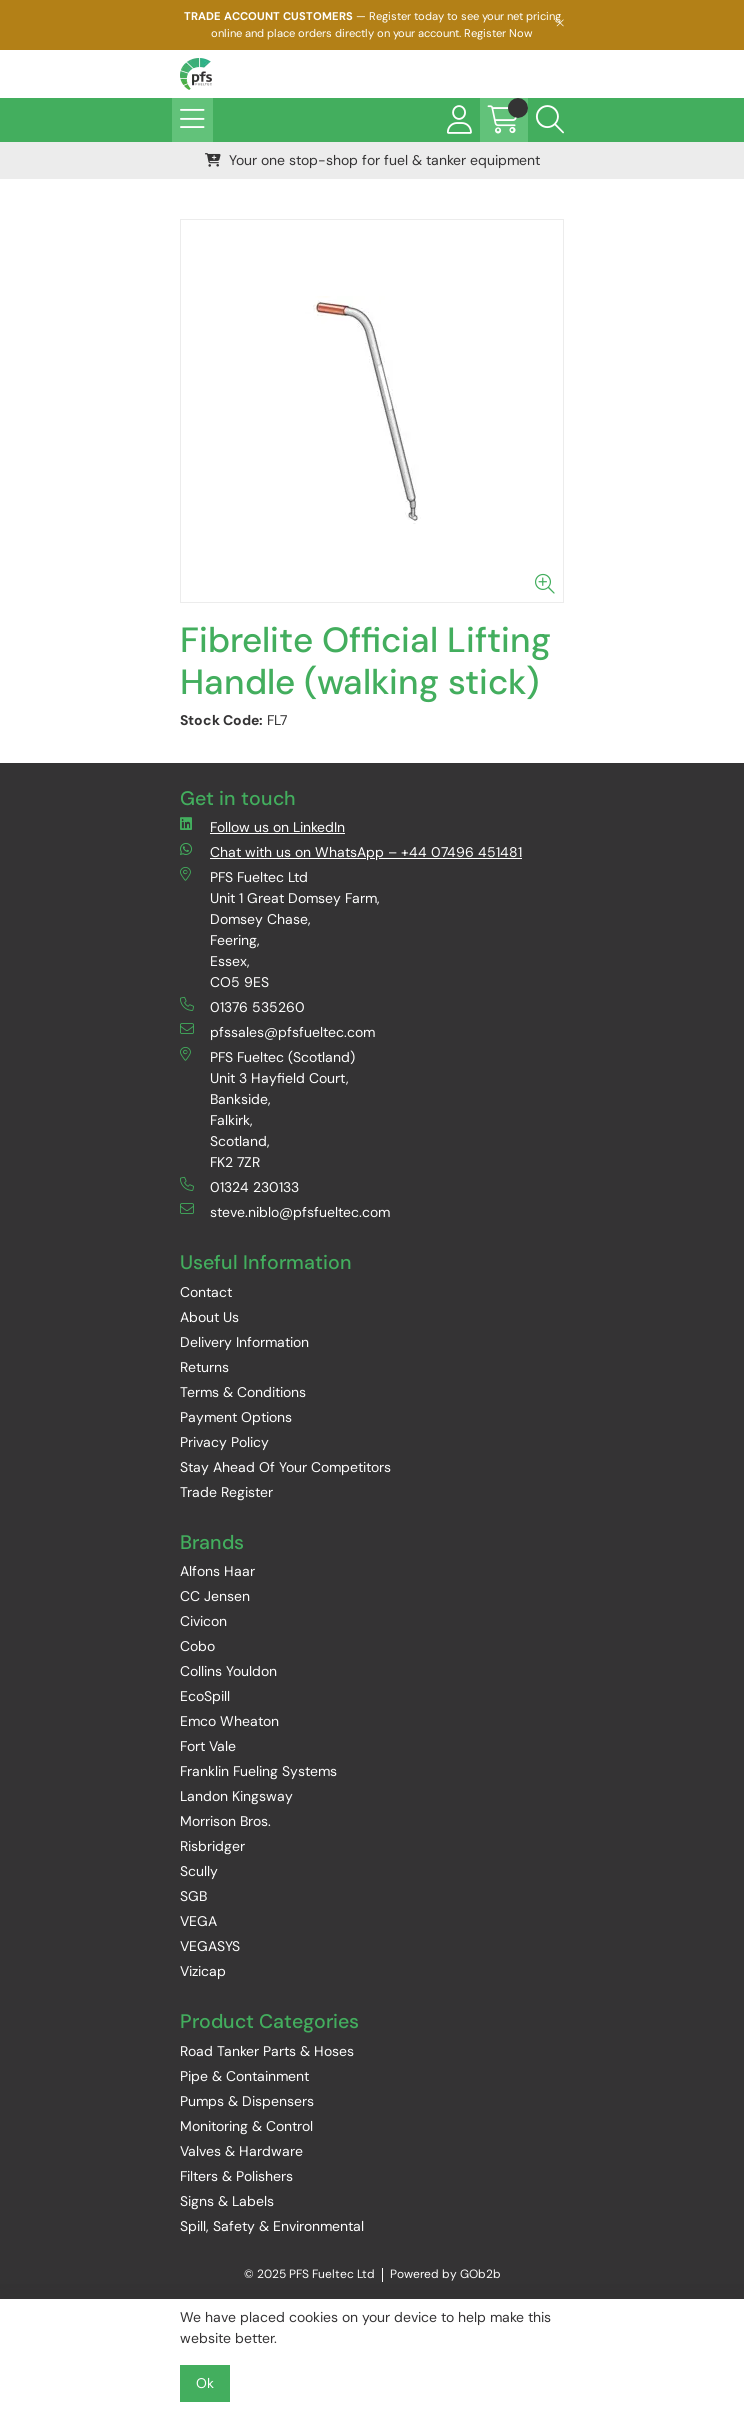 The width and height of the screenshot is (744, 2410). Describe the element at coordinates (225, 1821) in the screenshot. I see `Morrison Bros.` at that location.